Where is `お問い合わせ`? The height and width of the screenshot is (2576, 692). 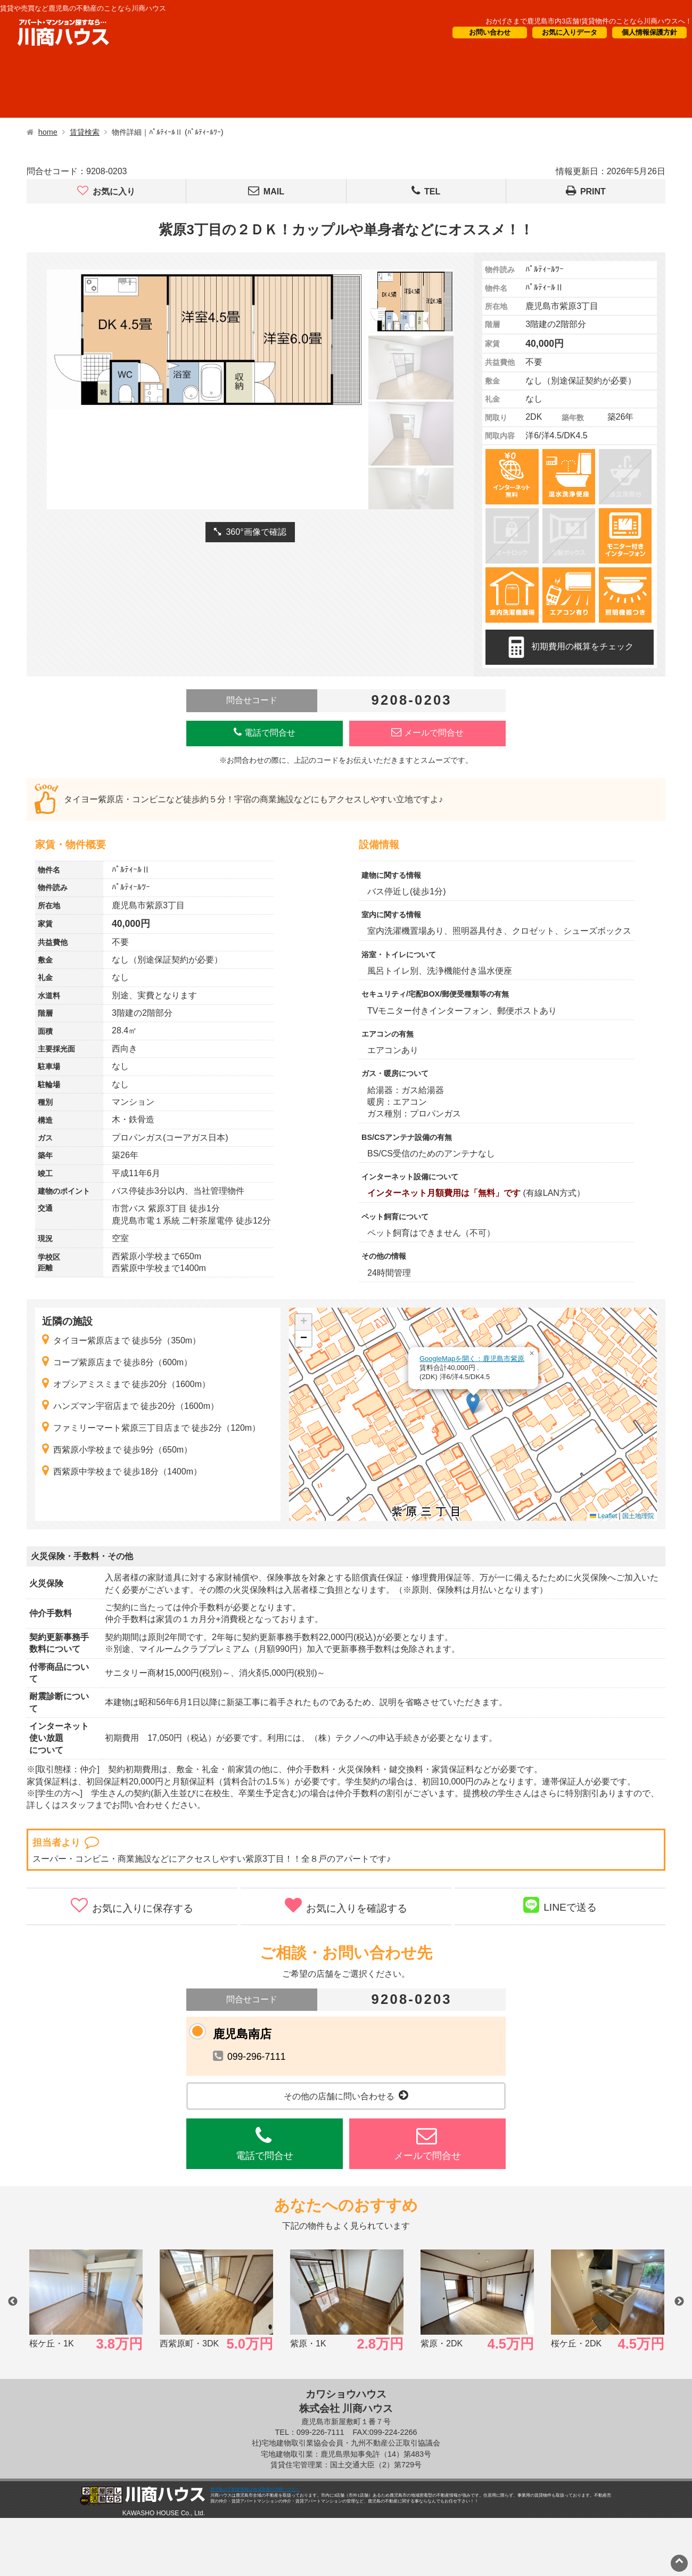
お問い合わせ is located at coordinates (489, 32).